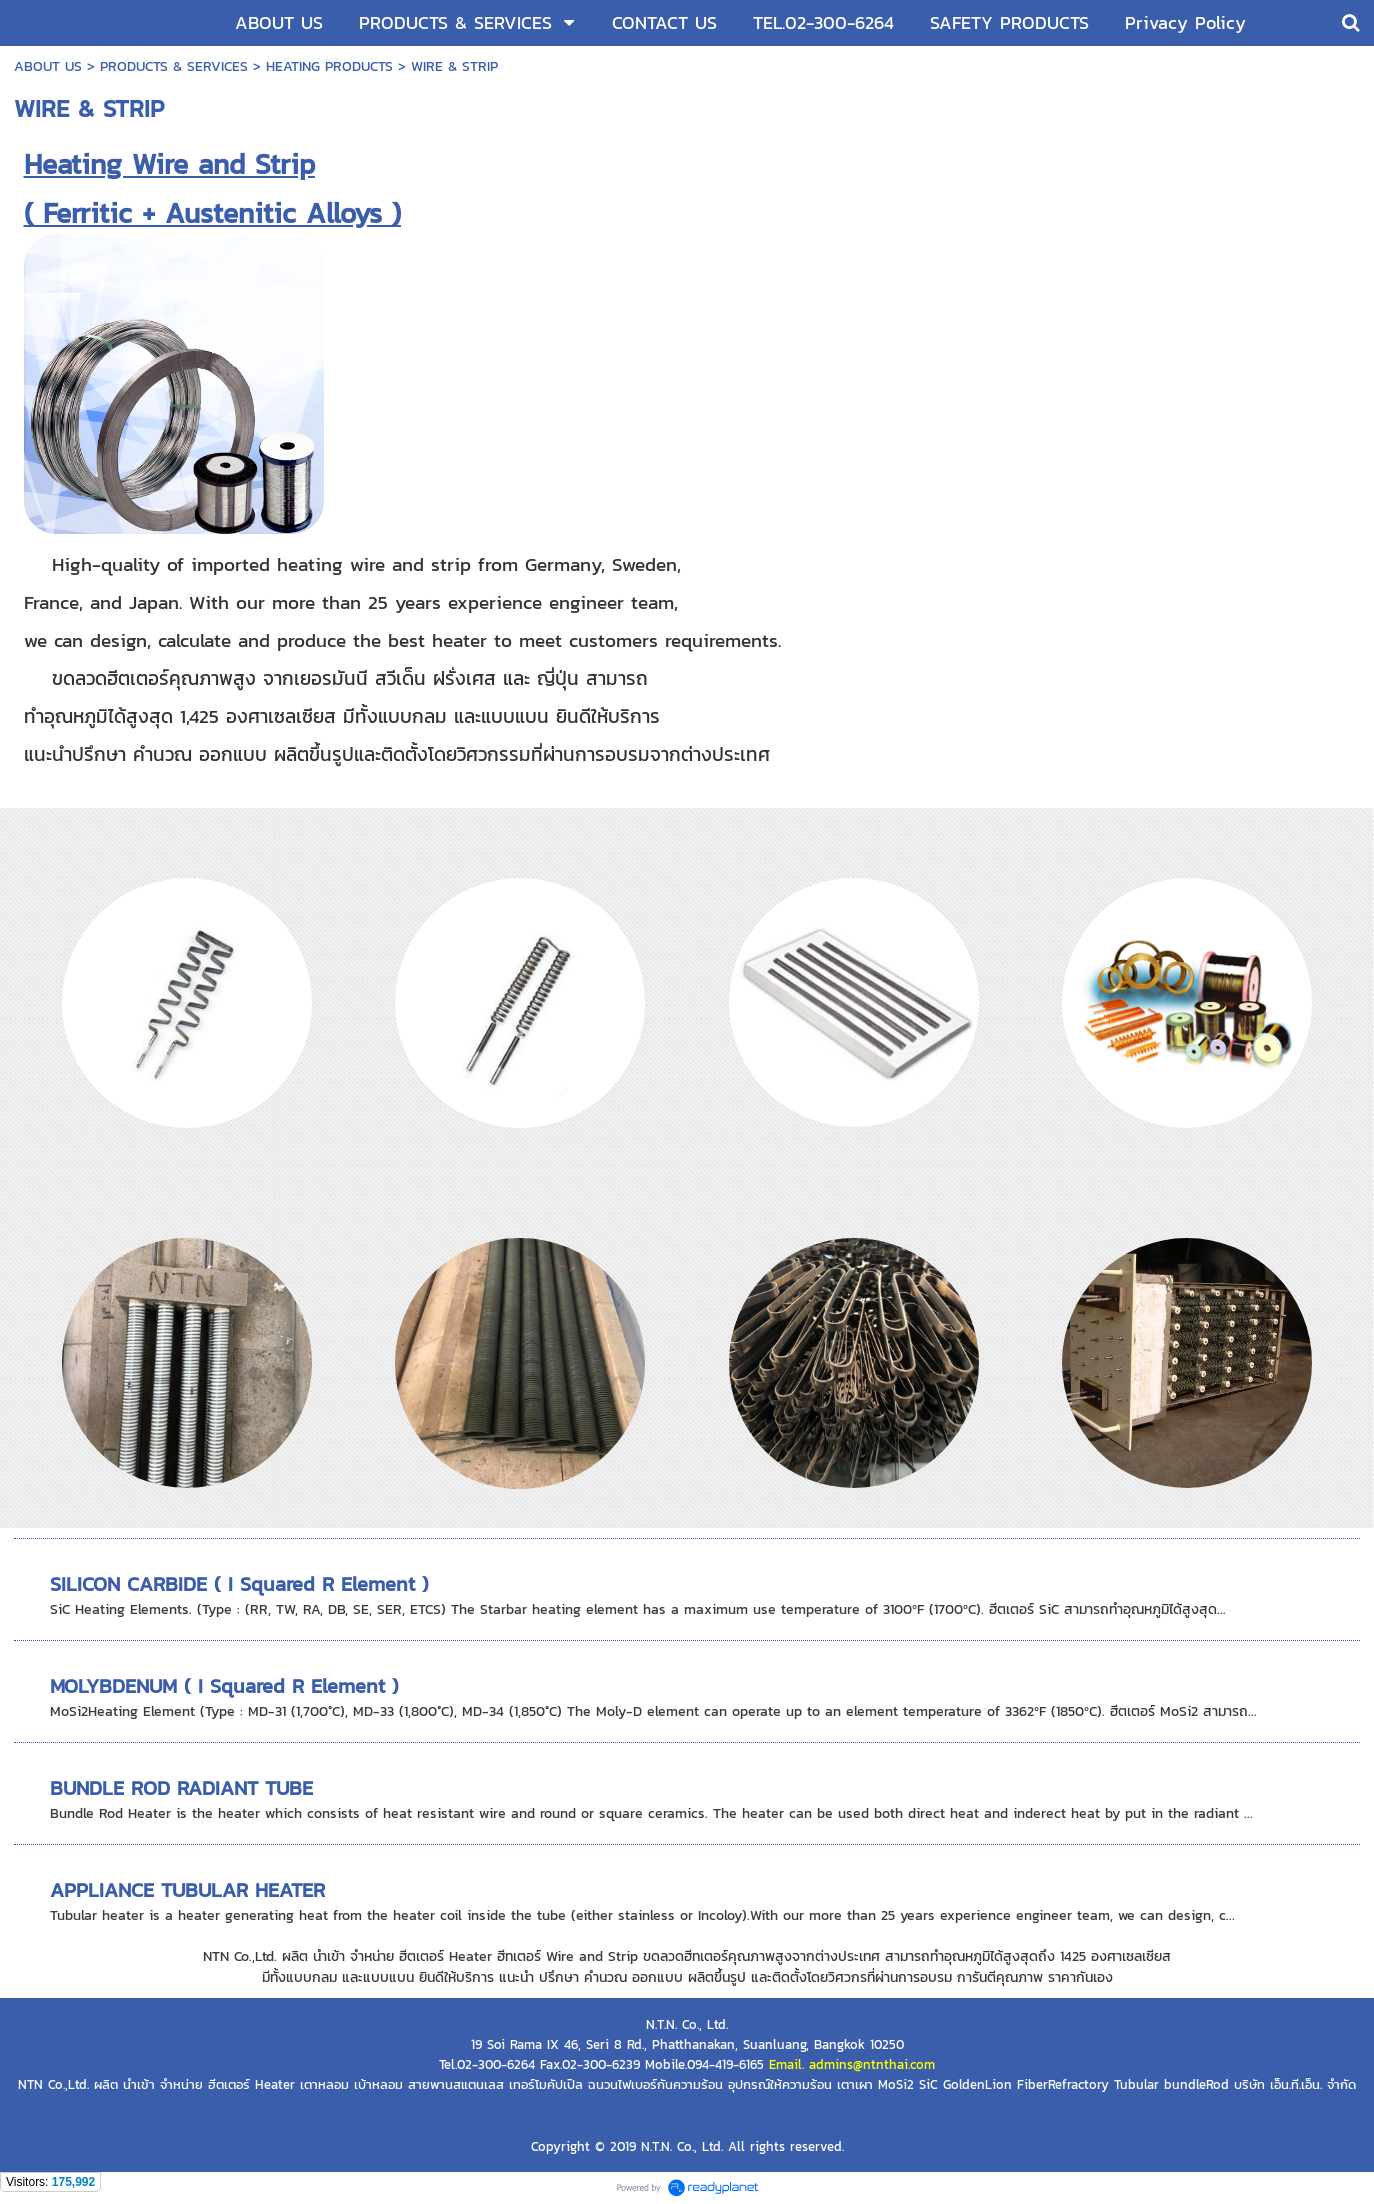 The width and height of the screenshot is (1374, 2204). I want to click on SILICON CARBIDE ( I Squared R Element ), so click(239, 1584).